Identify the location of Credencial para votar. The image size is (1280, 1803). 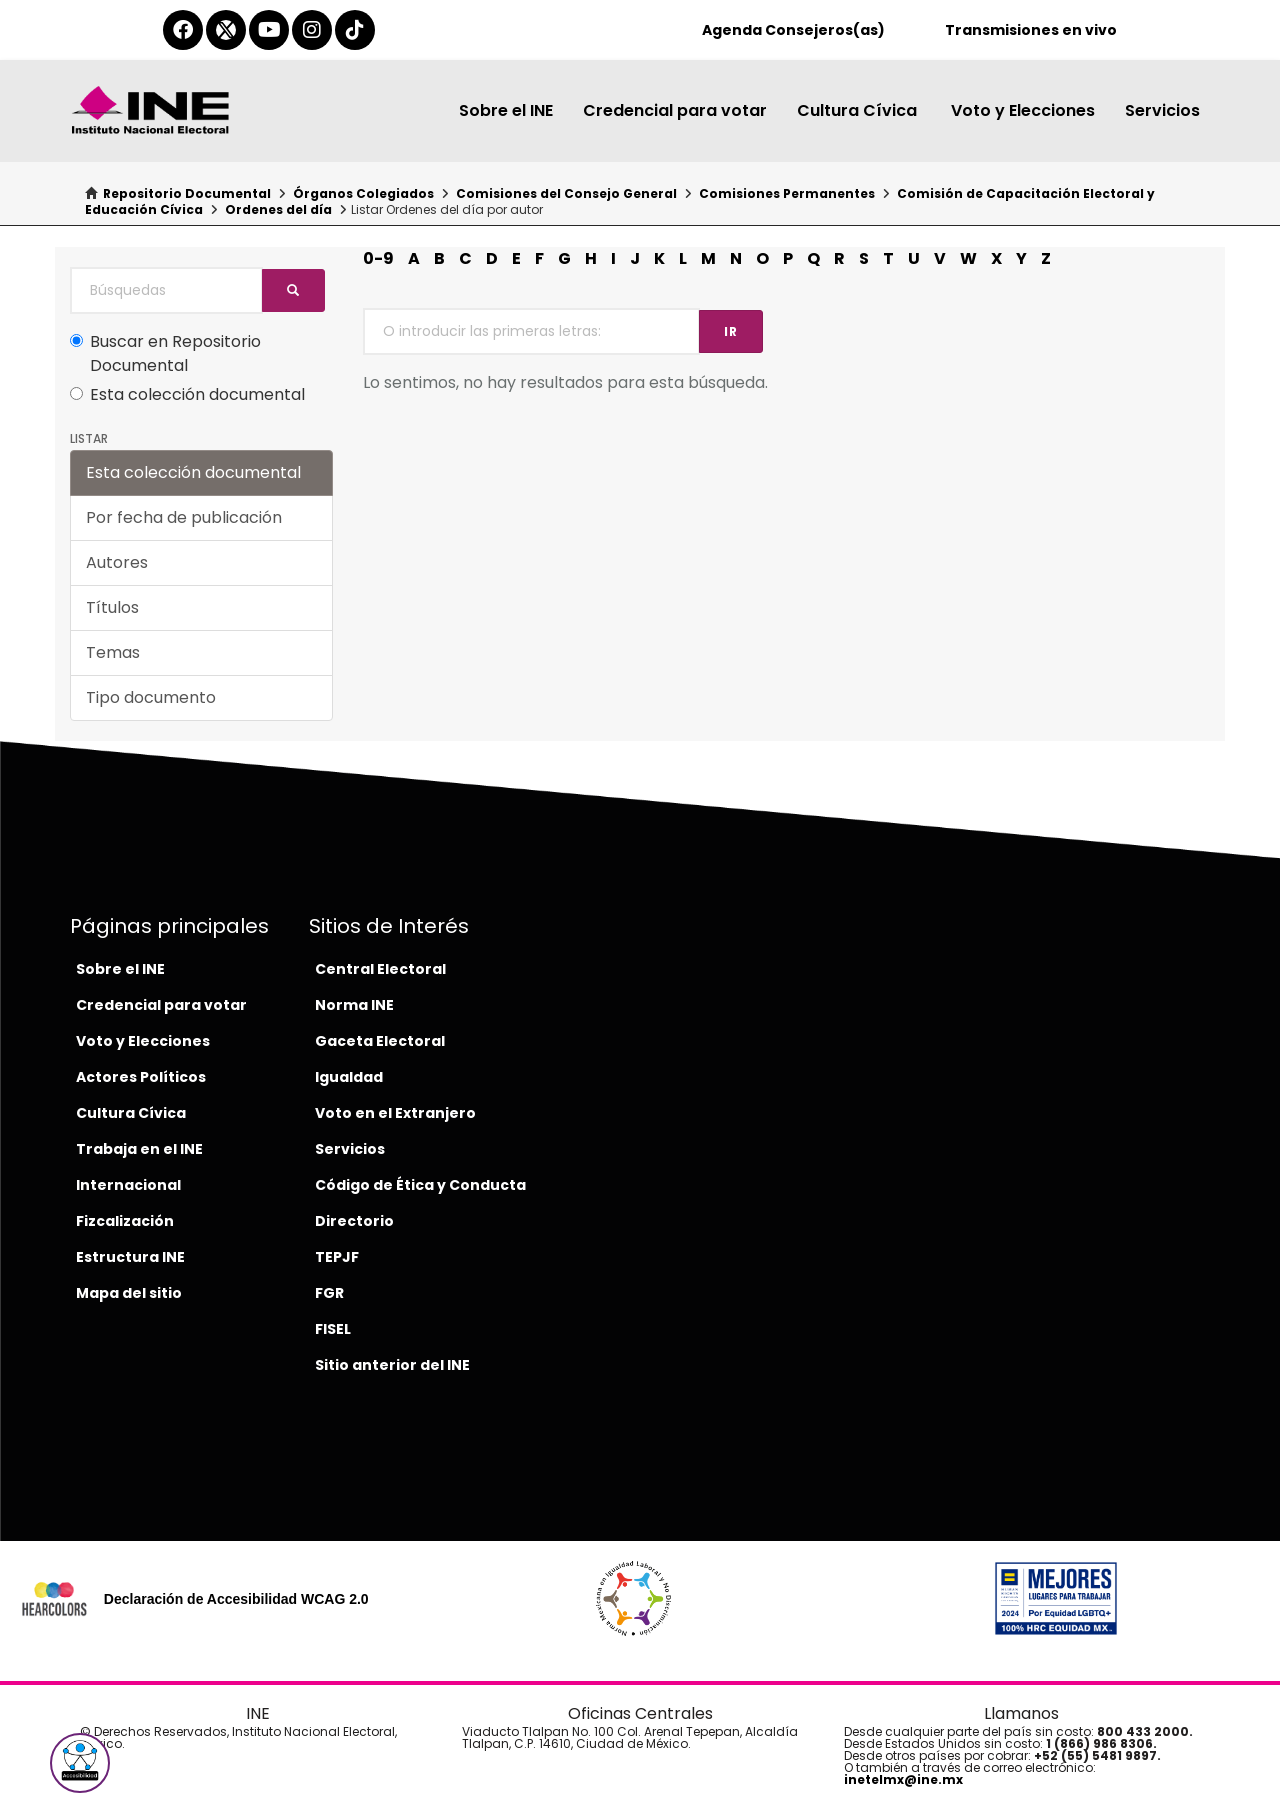
(675, 110).